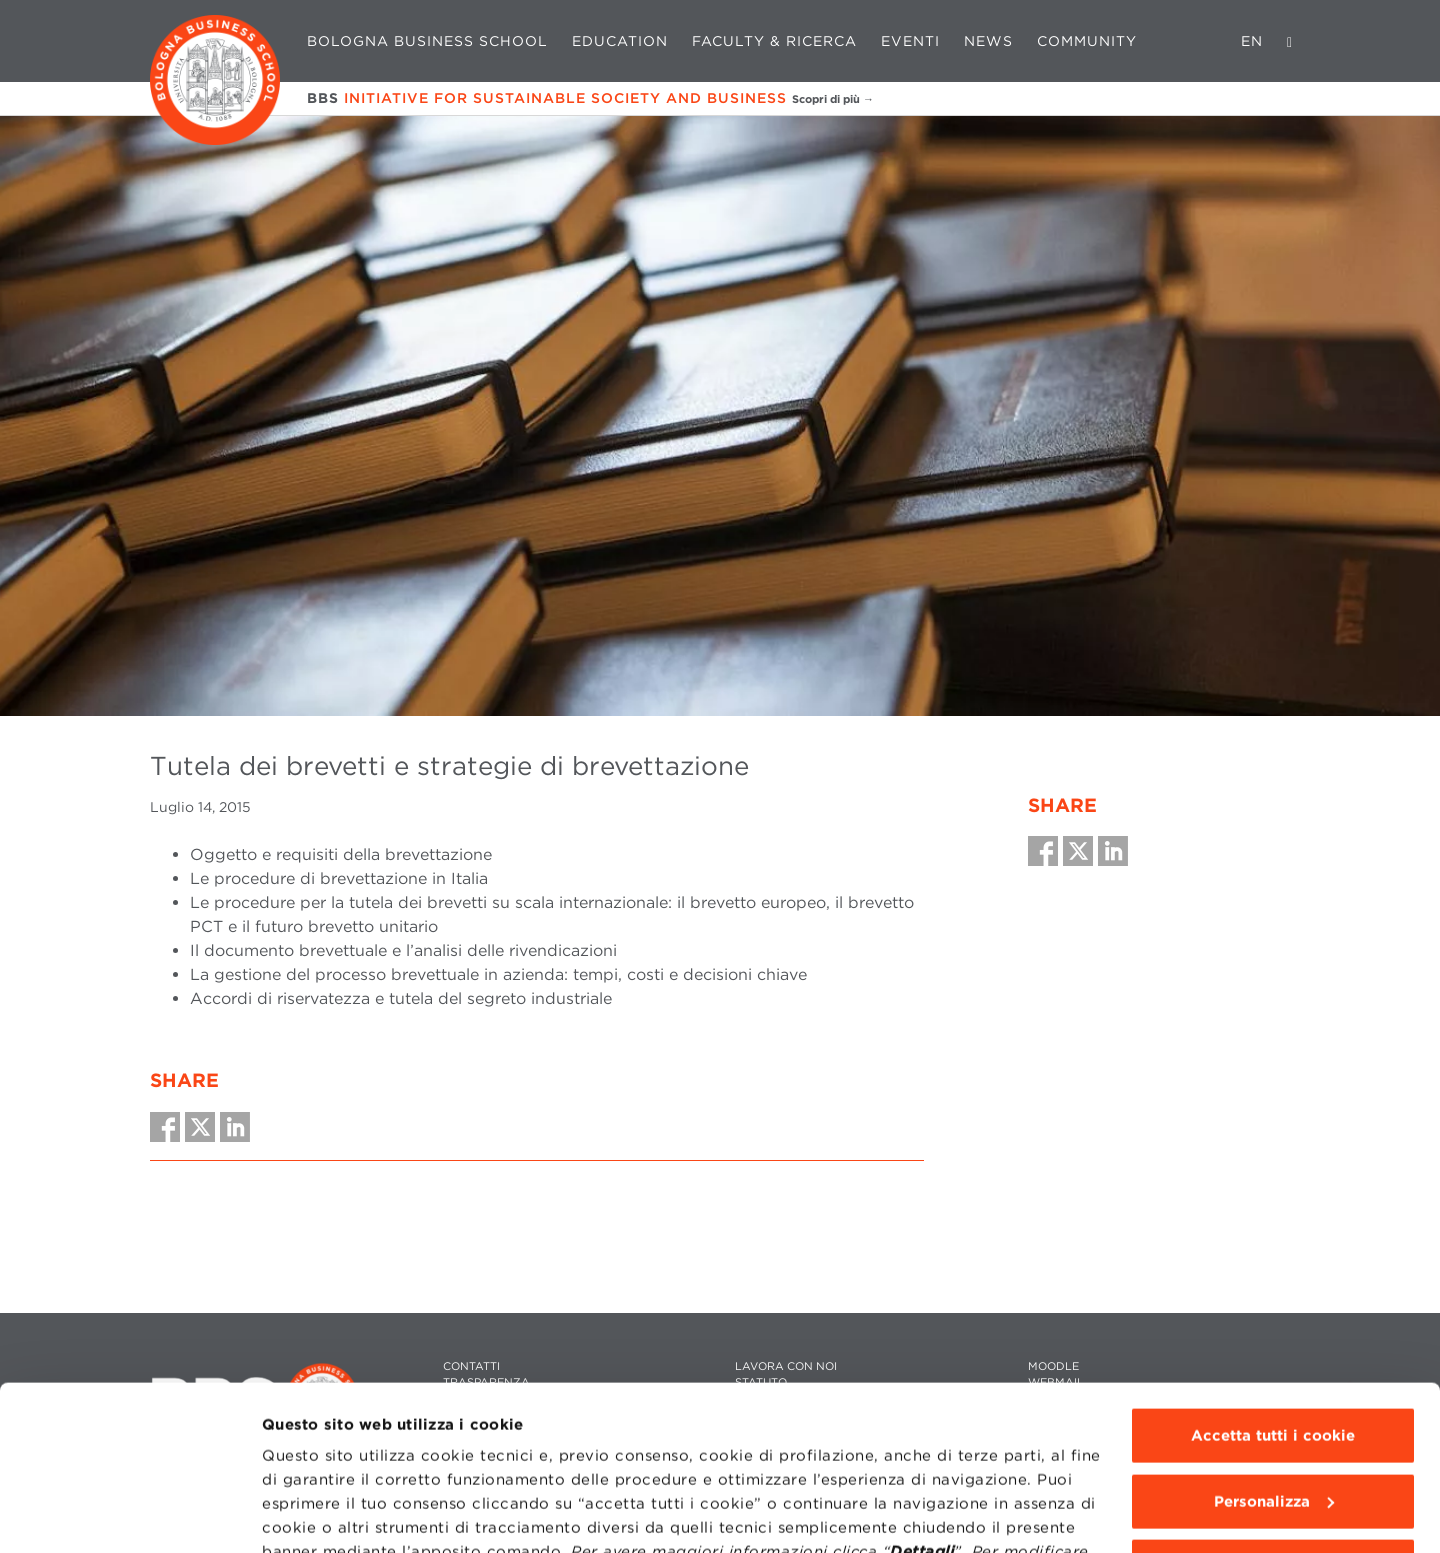  Describe the element at coordinates (321, 1514) in the screenshot. I see `Mostra dettagli` at that location.